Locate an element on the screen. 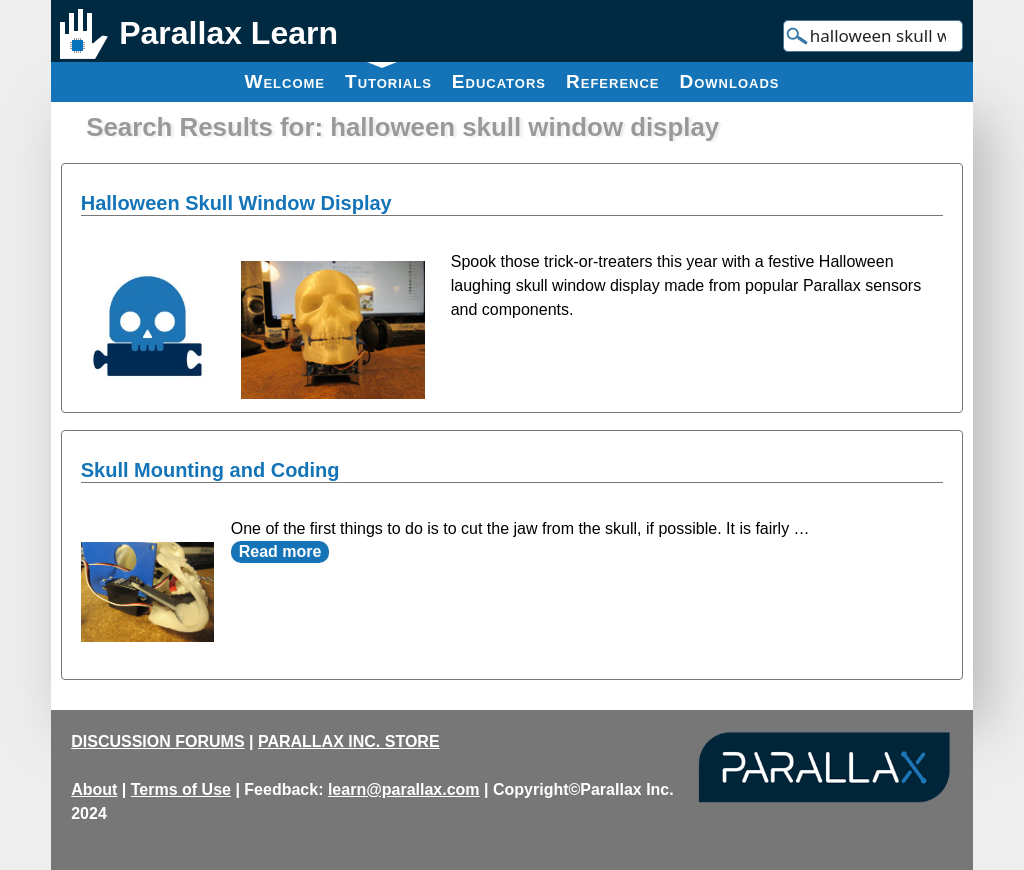 This screenshot has height=870, width=1024. Terms of Use is located at coordinates (181, 789).